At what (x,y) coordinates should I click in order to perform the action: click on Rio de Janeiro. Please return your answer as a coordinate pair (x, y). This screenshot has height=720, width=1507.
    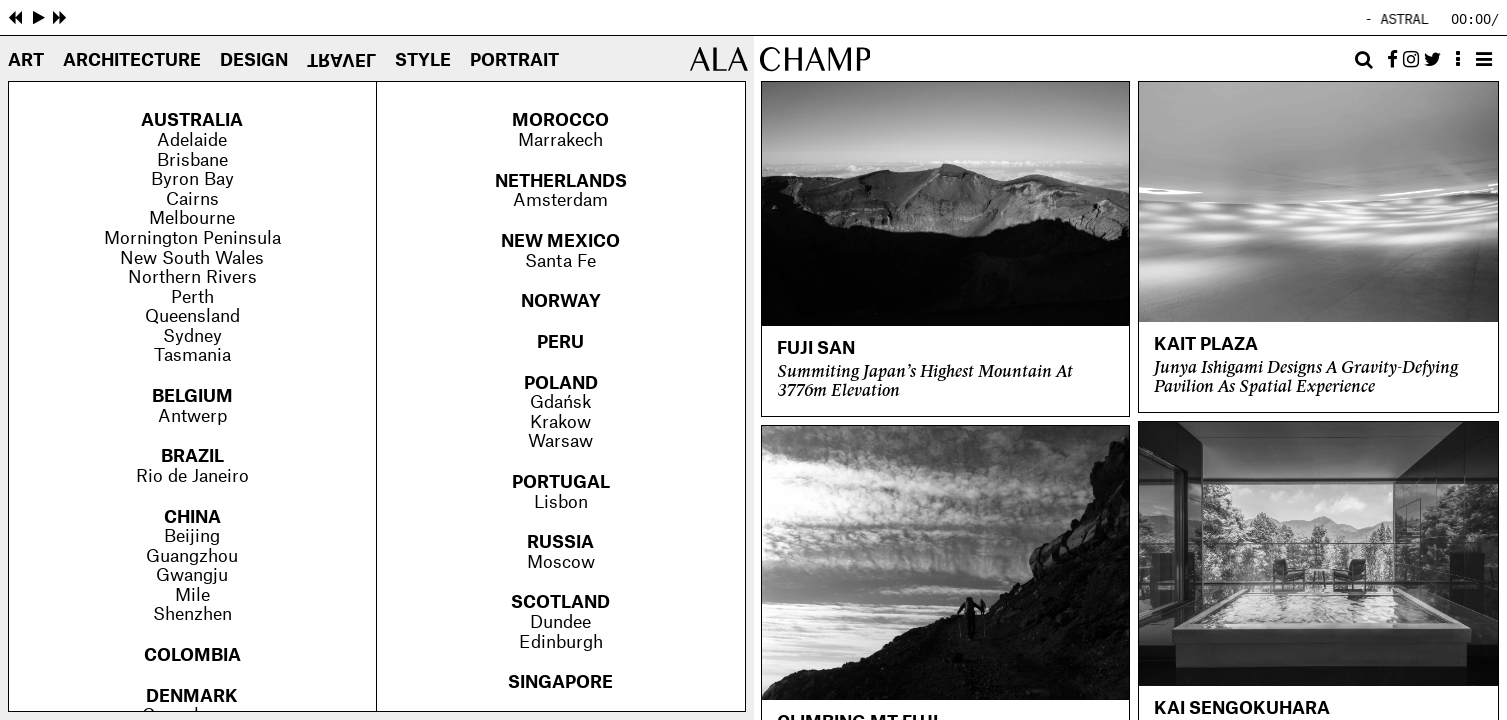
    Looking at the image, I should click on (192, 477).